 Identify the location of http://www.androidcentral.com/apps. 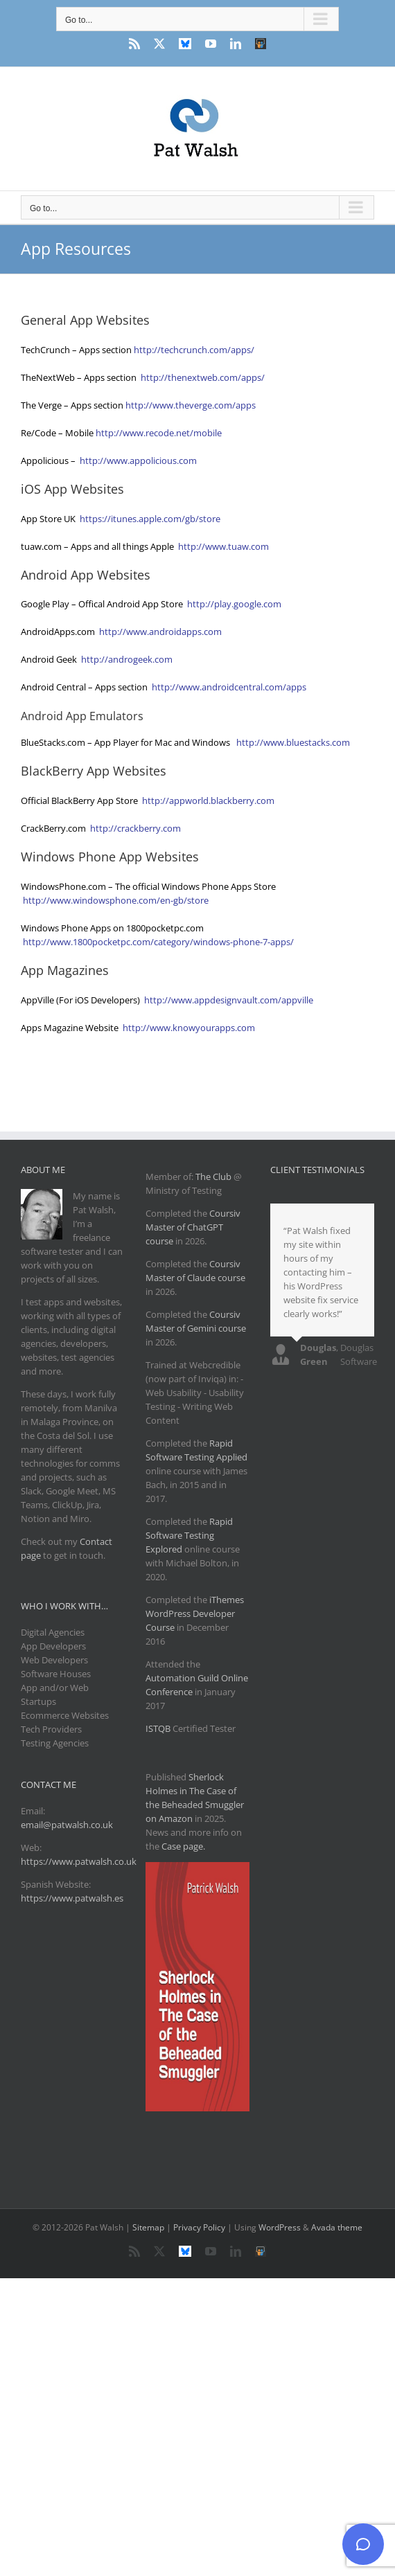
(229, 687).